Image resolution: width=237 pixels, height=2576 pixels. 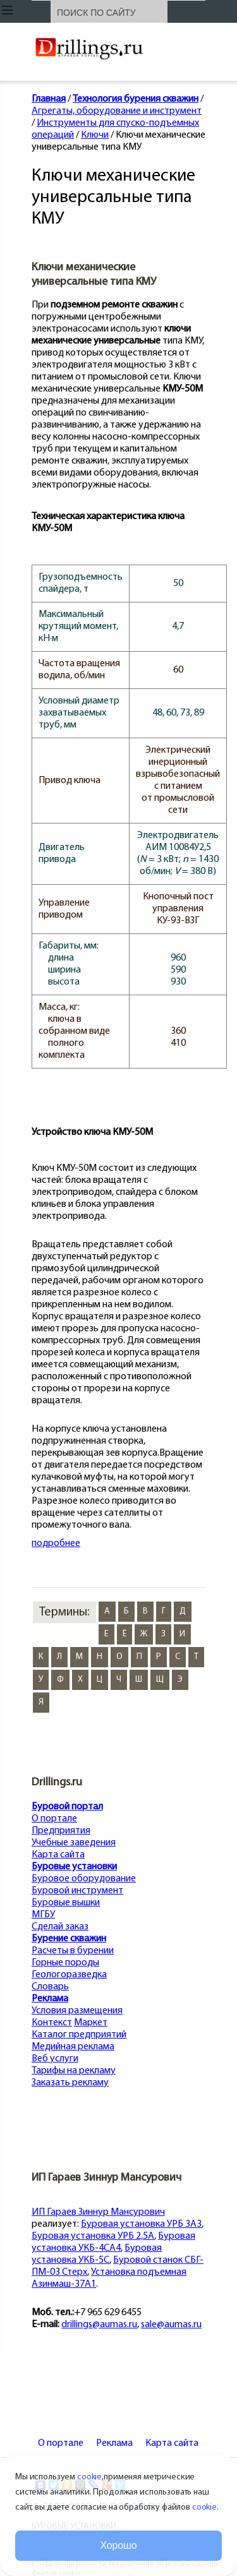 What do you see at coordinates (93, 2236) in the screenshot?
I see `Буровая установка УРБ 2,5А` at bounding box center [93, 2236].